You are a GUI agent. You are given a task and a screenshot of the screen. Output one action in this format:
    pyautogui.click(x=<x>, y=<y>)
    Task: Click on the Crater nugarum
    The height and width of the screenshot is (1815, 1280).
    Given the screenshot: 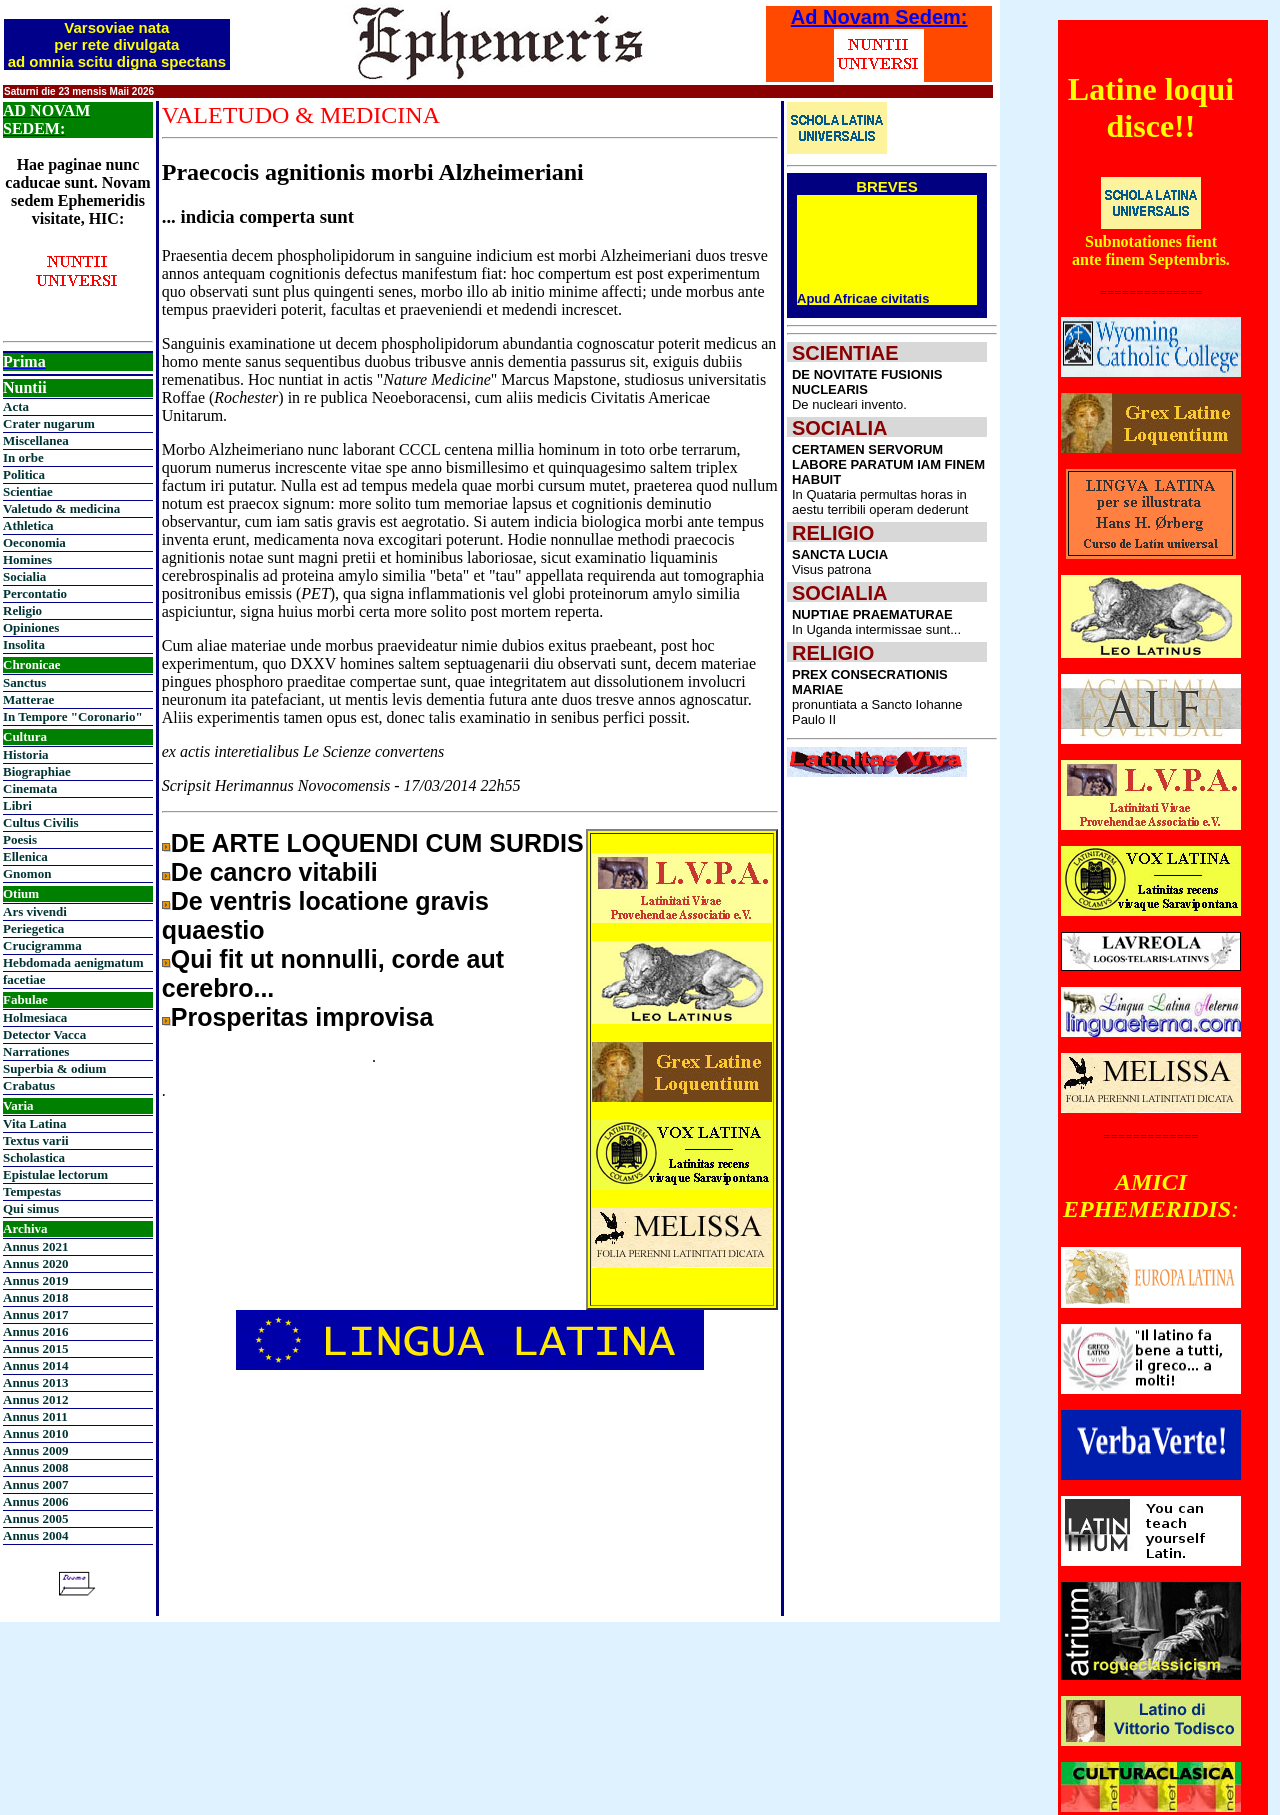 What is the action you would take?
    pyautogui.click(x=49, y=423)
    